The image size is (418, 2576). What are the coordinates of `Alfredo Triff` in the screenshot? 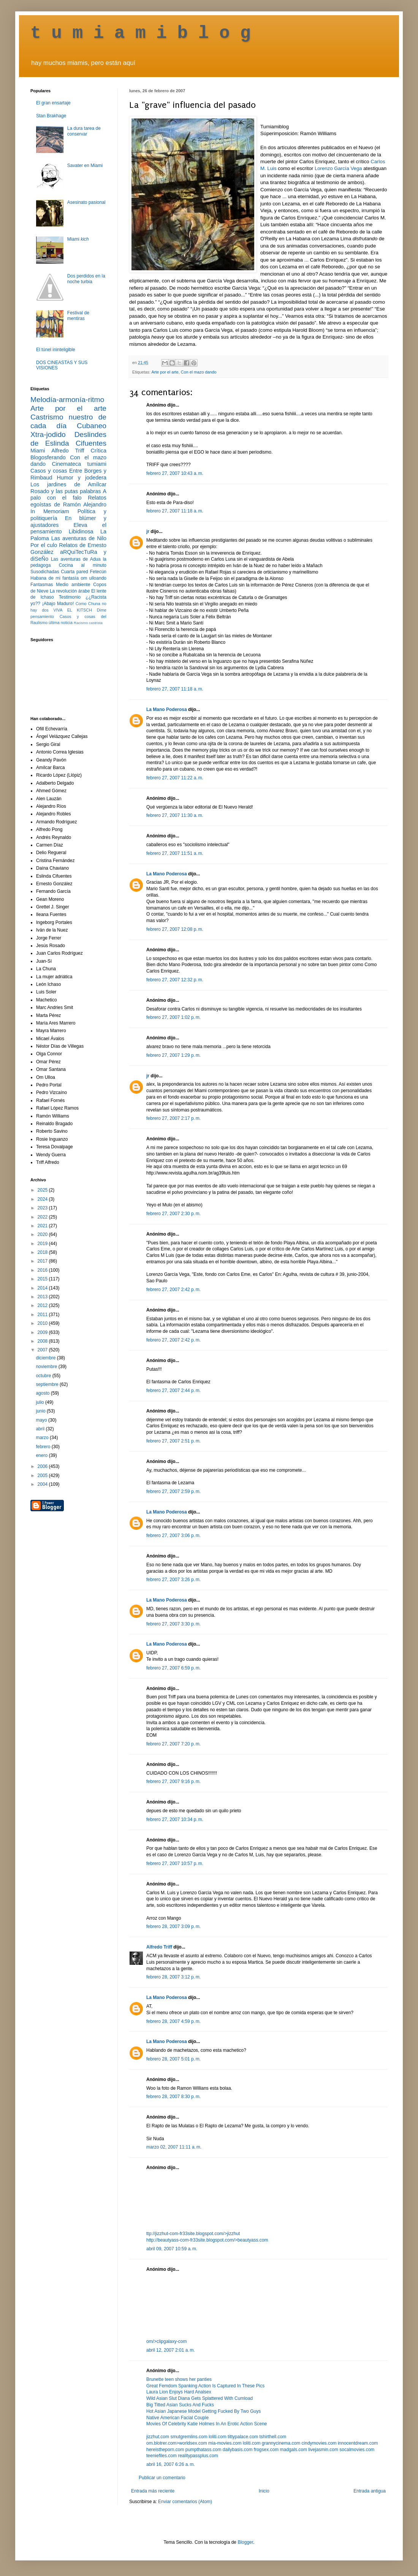 It's located at (159, 1947).